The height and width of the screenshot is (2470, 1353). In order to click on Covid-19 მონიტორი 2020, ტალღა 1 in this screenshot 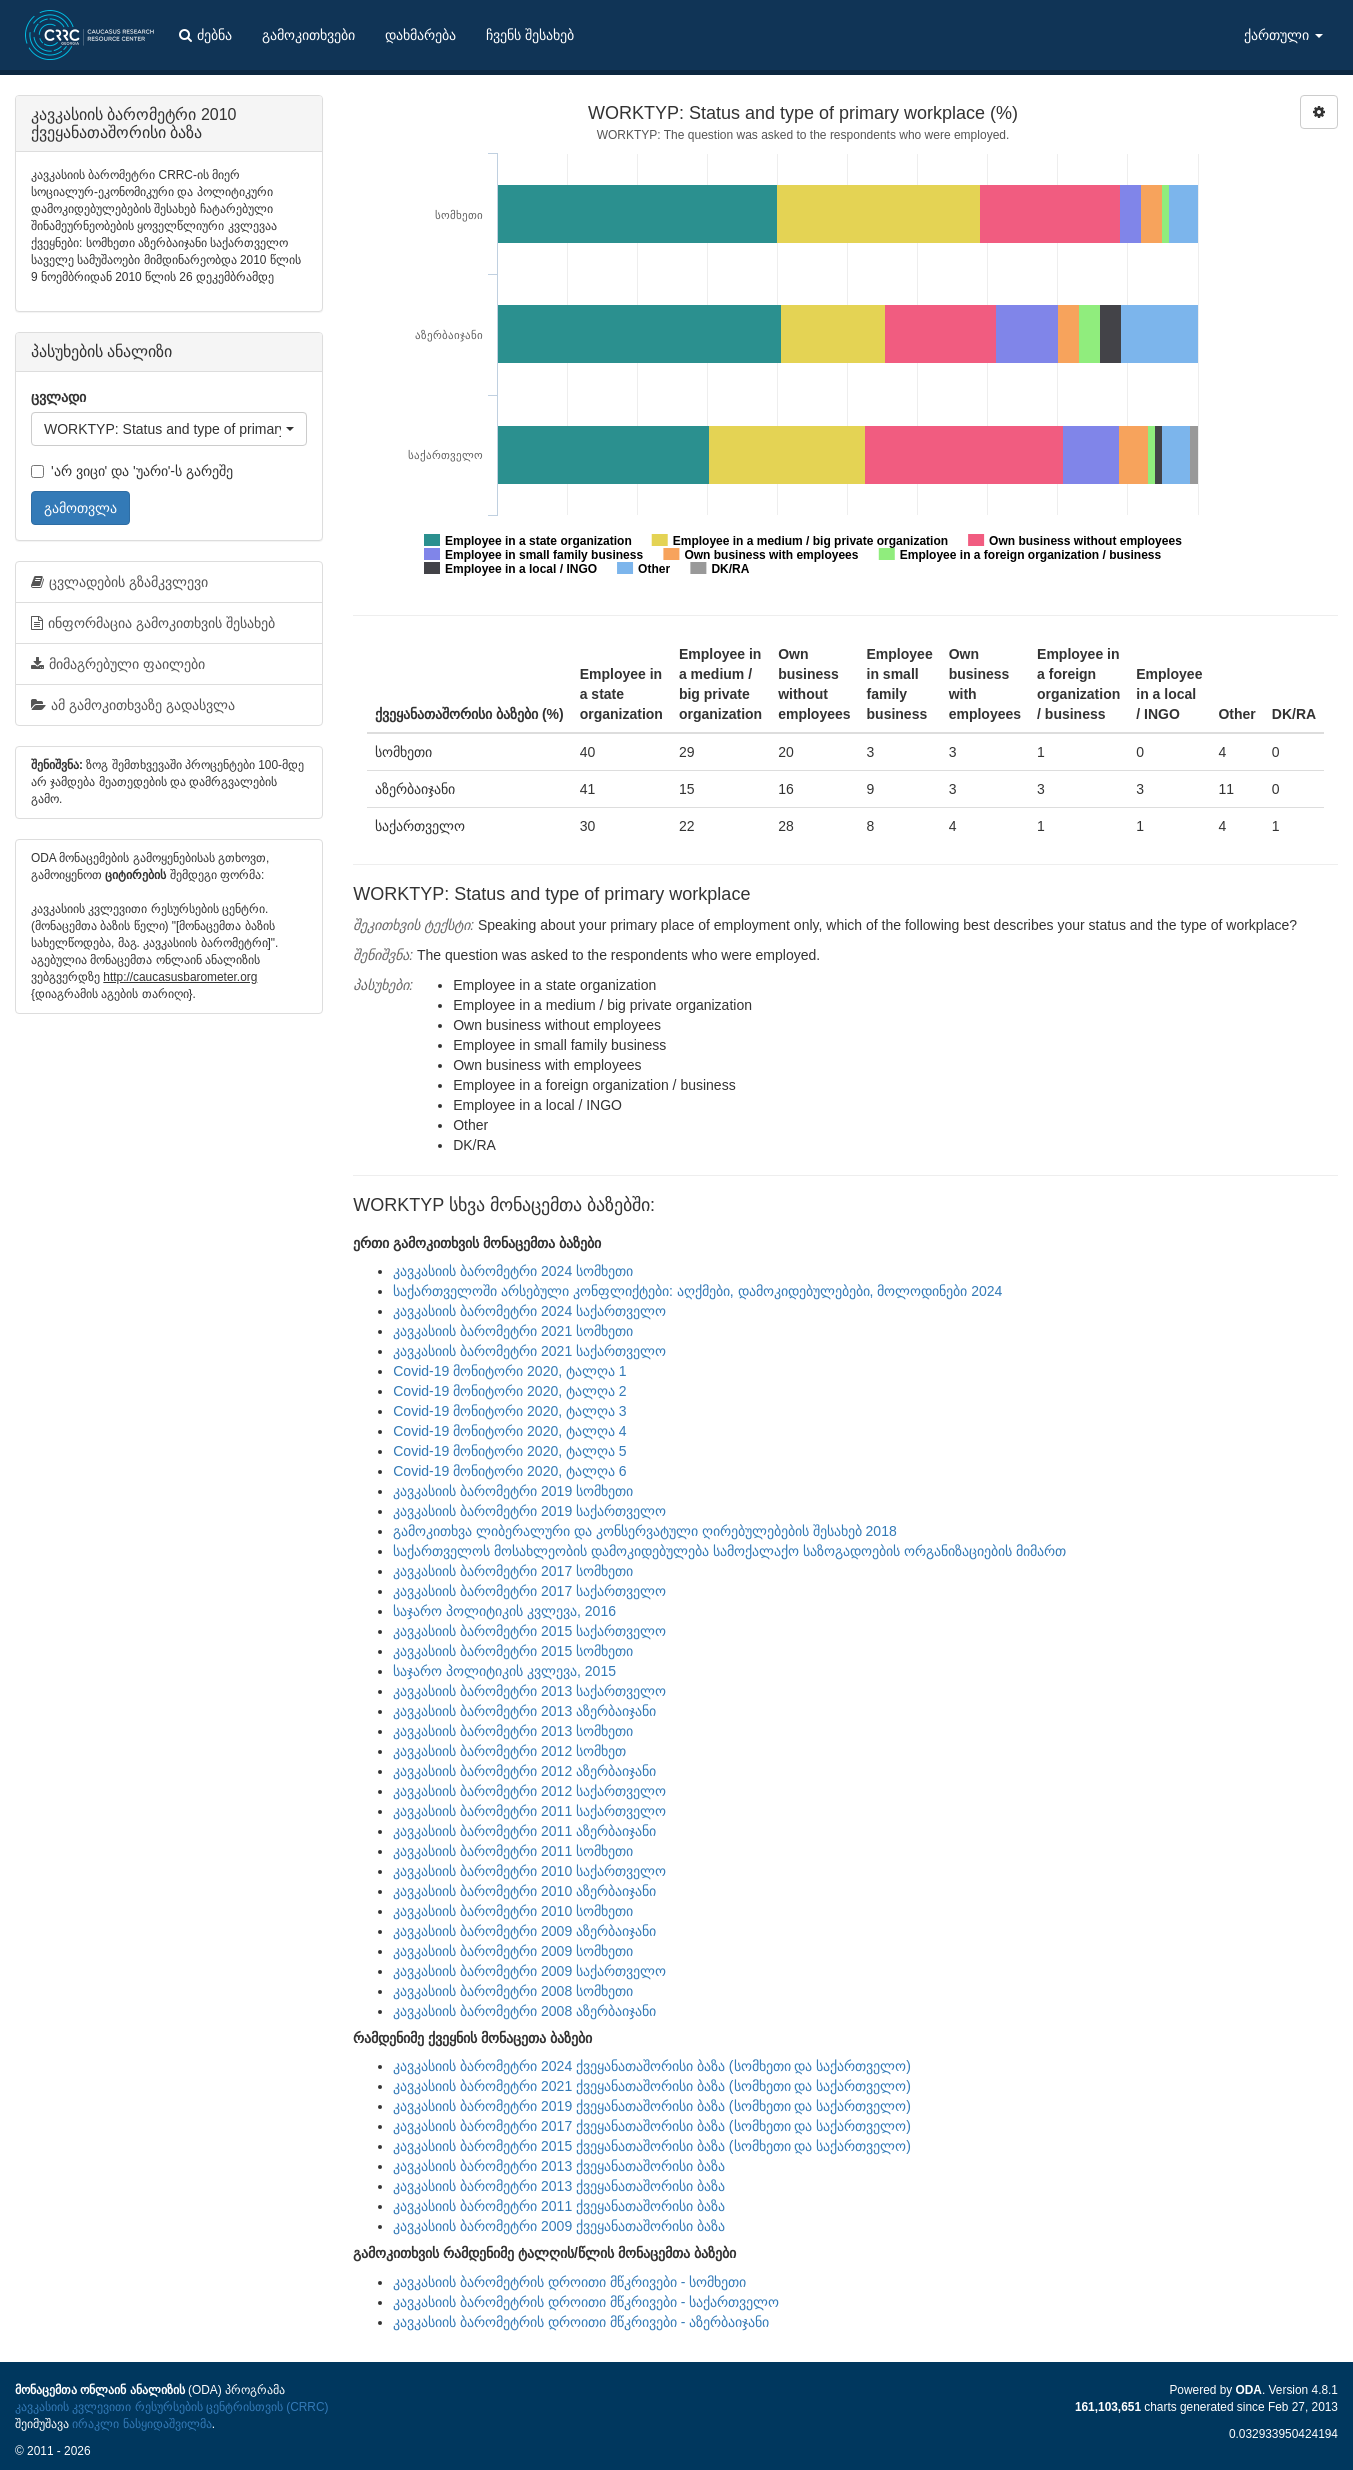, I will do `click(509, 1371)`.